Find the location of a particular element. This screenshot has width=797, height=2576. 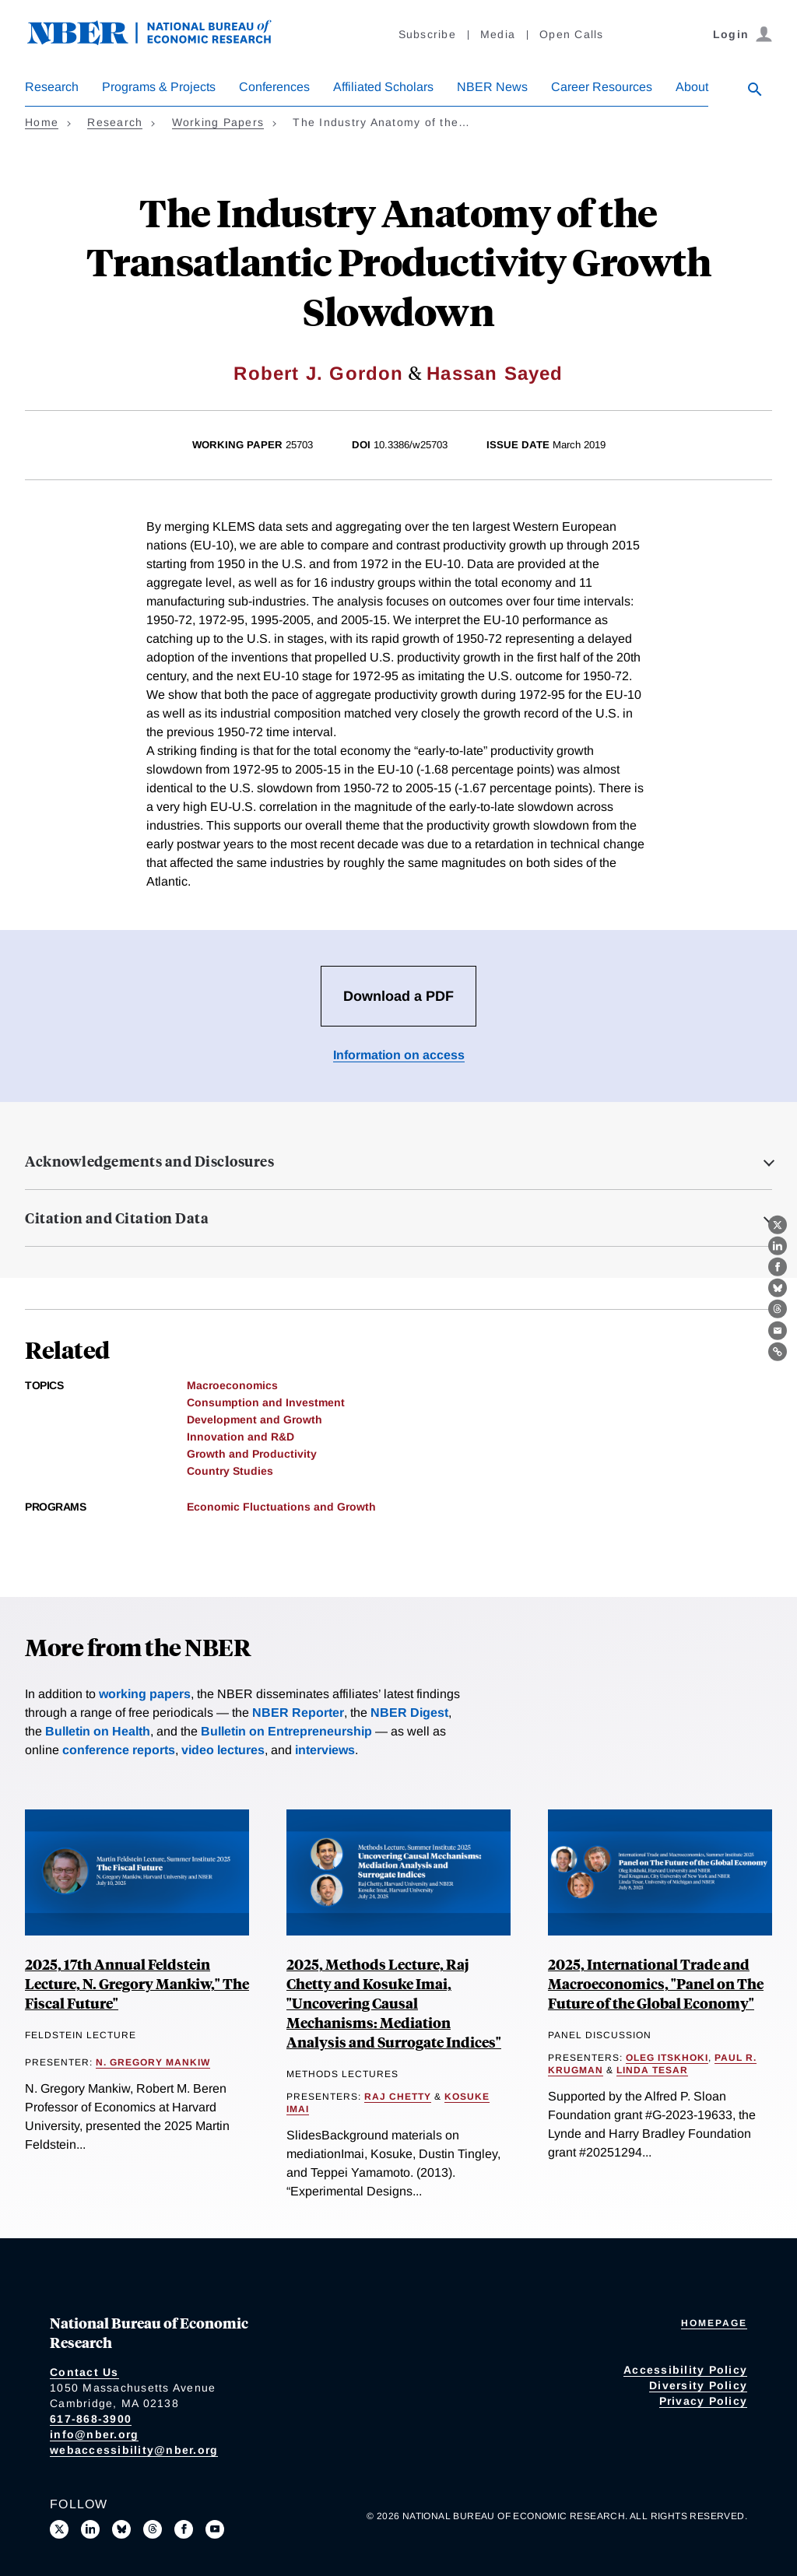

Hassan Sayed is located at coordinates (495, 373).